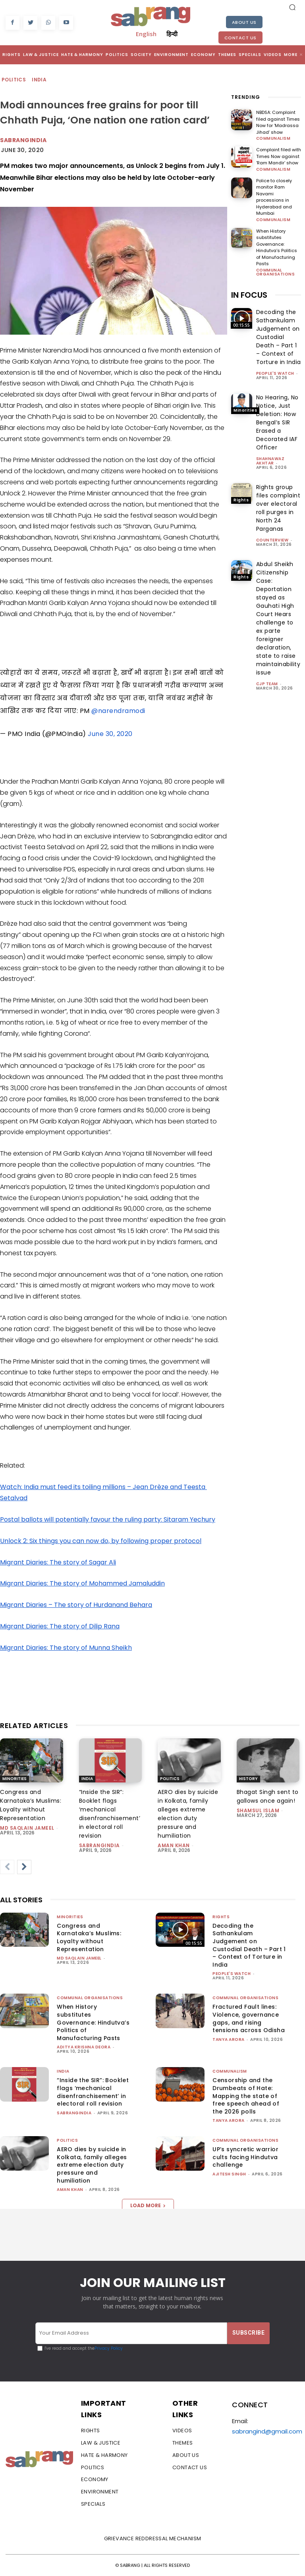 Image resolution: width=305 pixels, height=2576 pixels. What do you see at coordinates (172, 34) in the screenshot?
I see `हिन्दी` at bounding box center [172, 34].